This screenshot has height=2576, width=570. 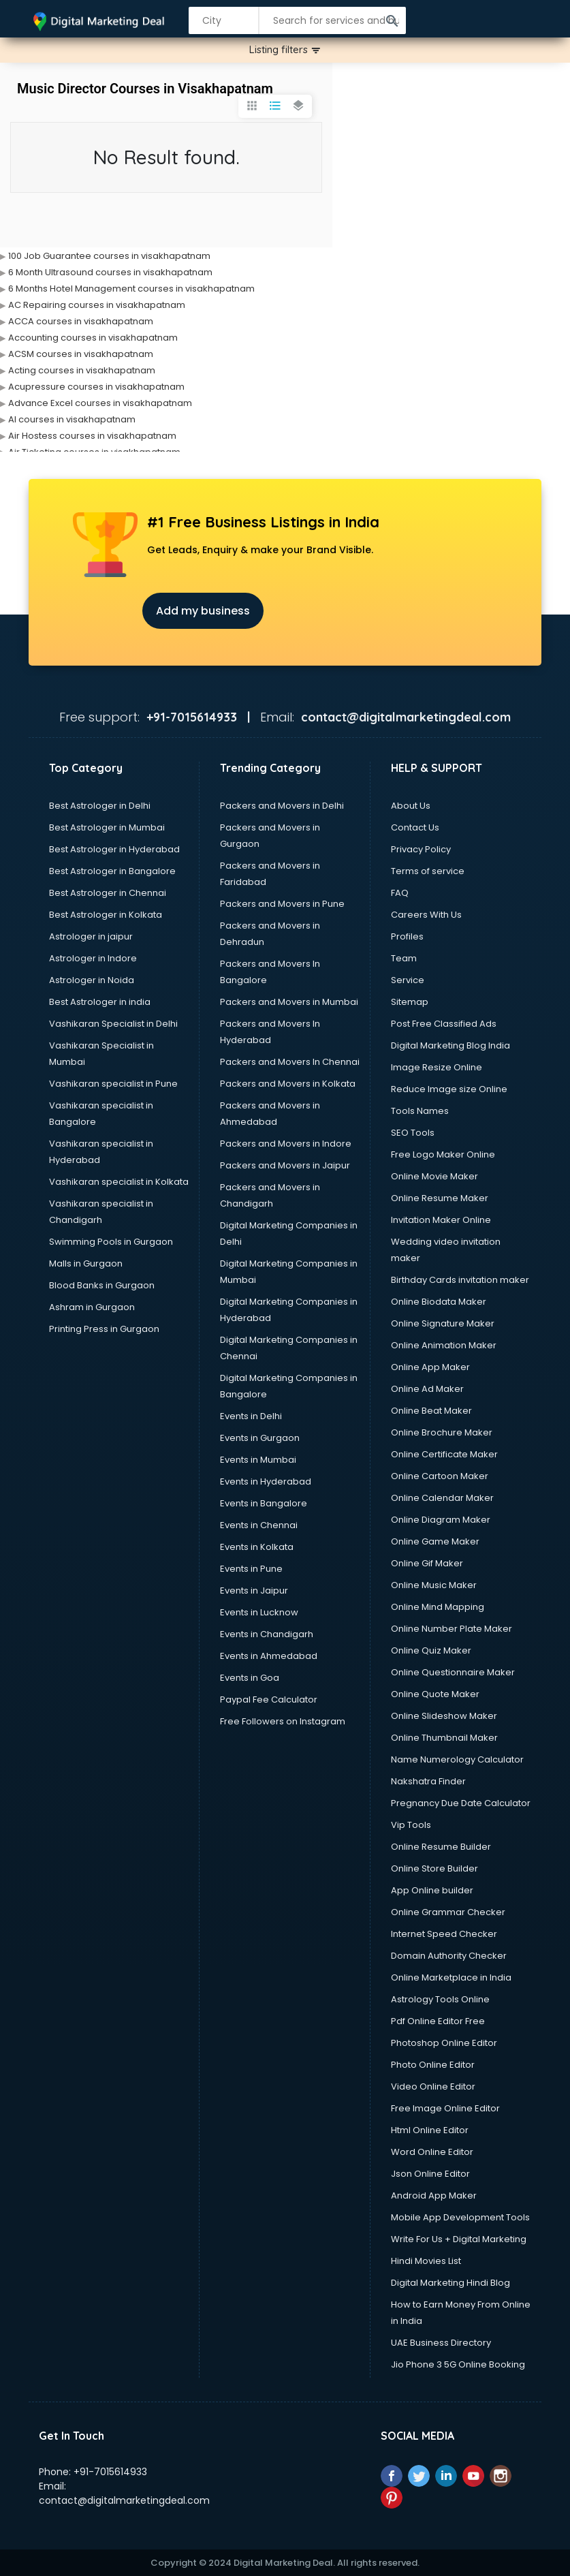 What do you see at coordinates (81, 370) in the screenshot?
I see `Acting courses in visakhapatnam` at bounding box center [81, 370].